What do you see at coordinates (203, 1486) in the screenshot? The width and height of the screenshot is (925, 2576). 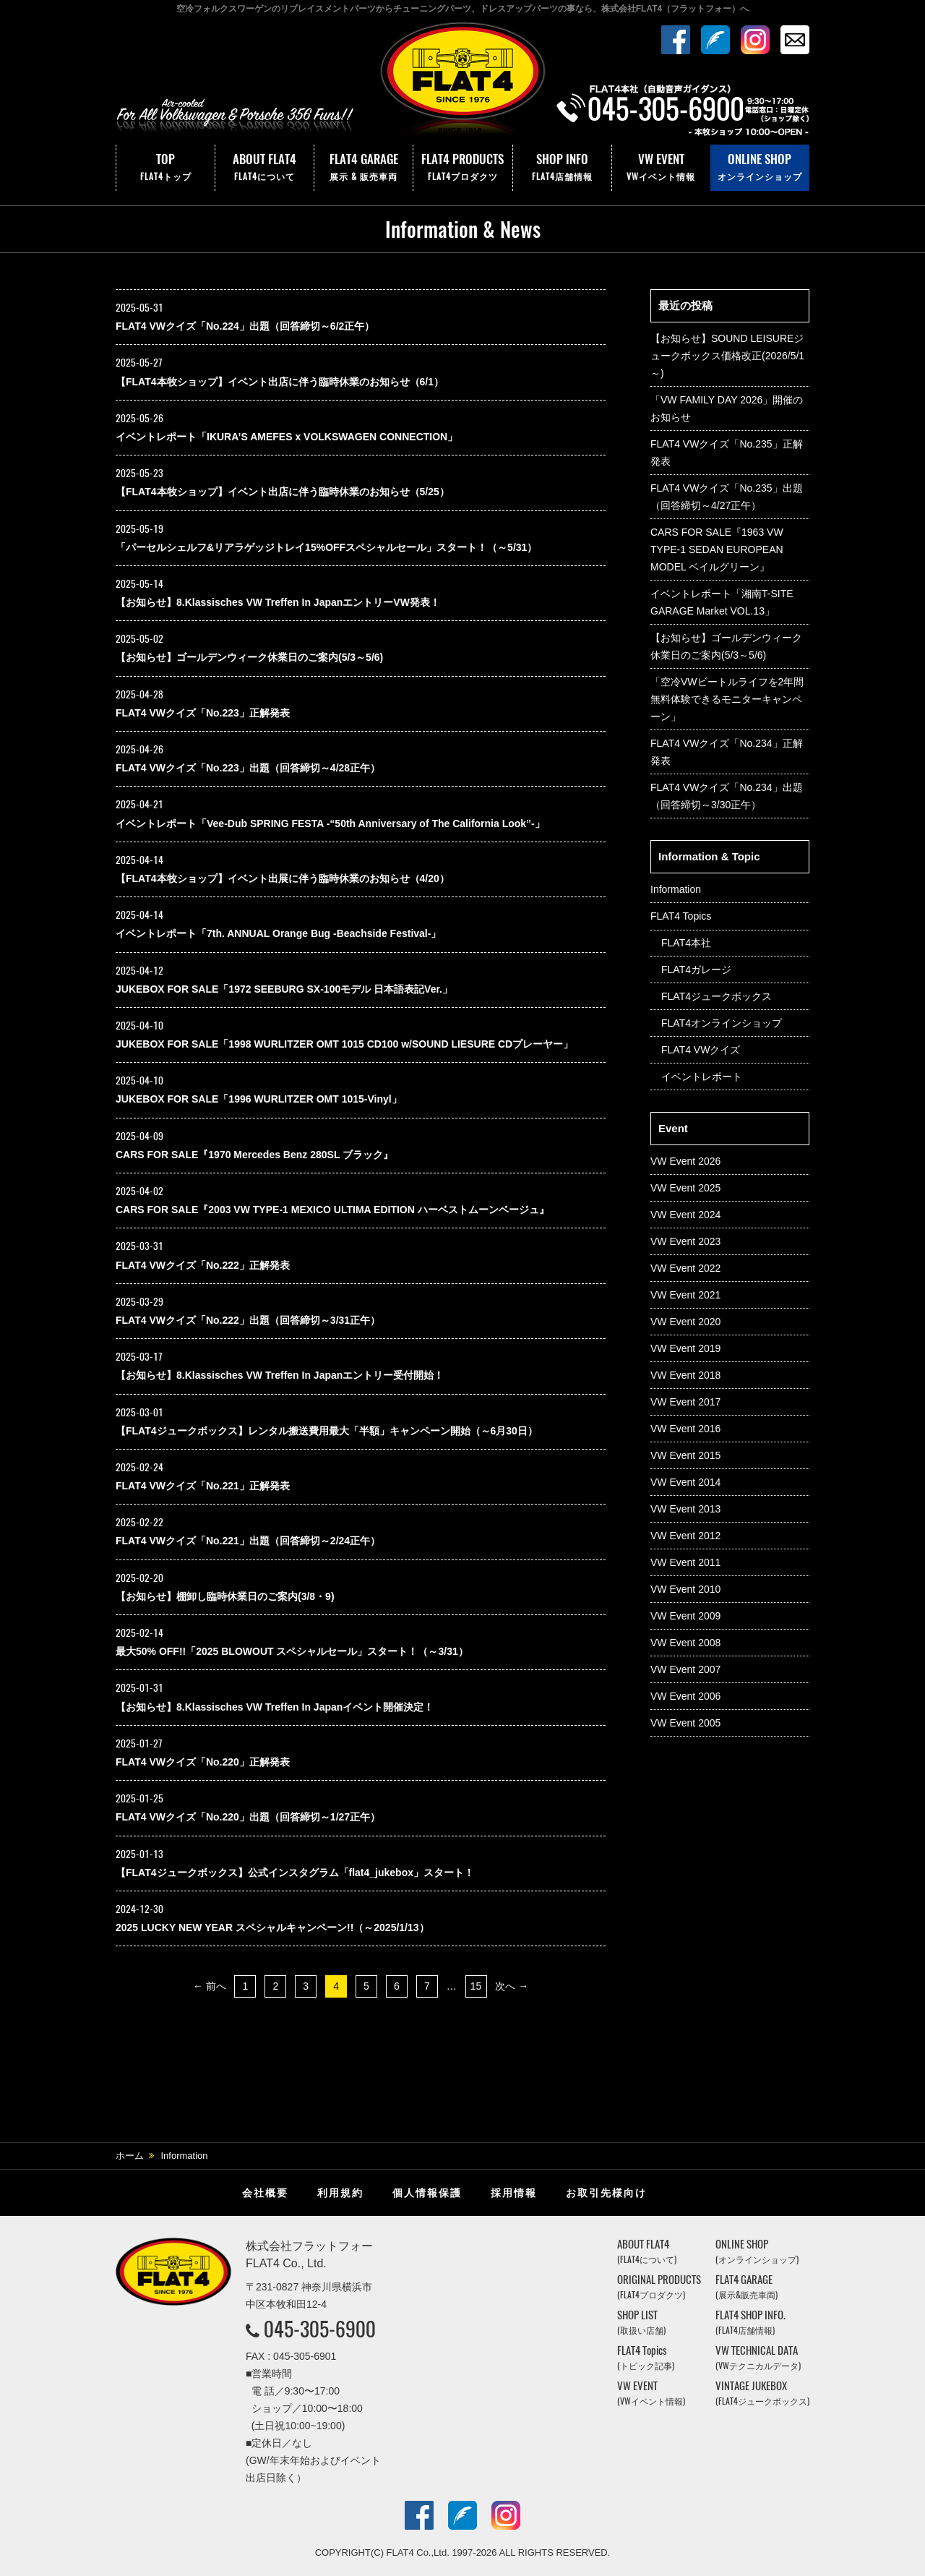 I see `FLAT4 VWクイズ「No.221」正解発表` at bounding box center [203, 1486].